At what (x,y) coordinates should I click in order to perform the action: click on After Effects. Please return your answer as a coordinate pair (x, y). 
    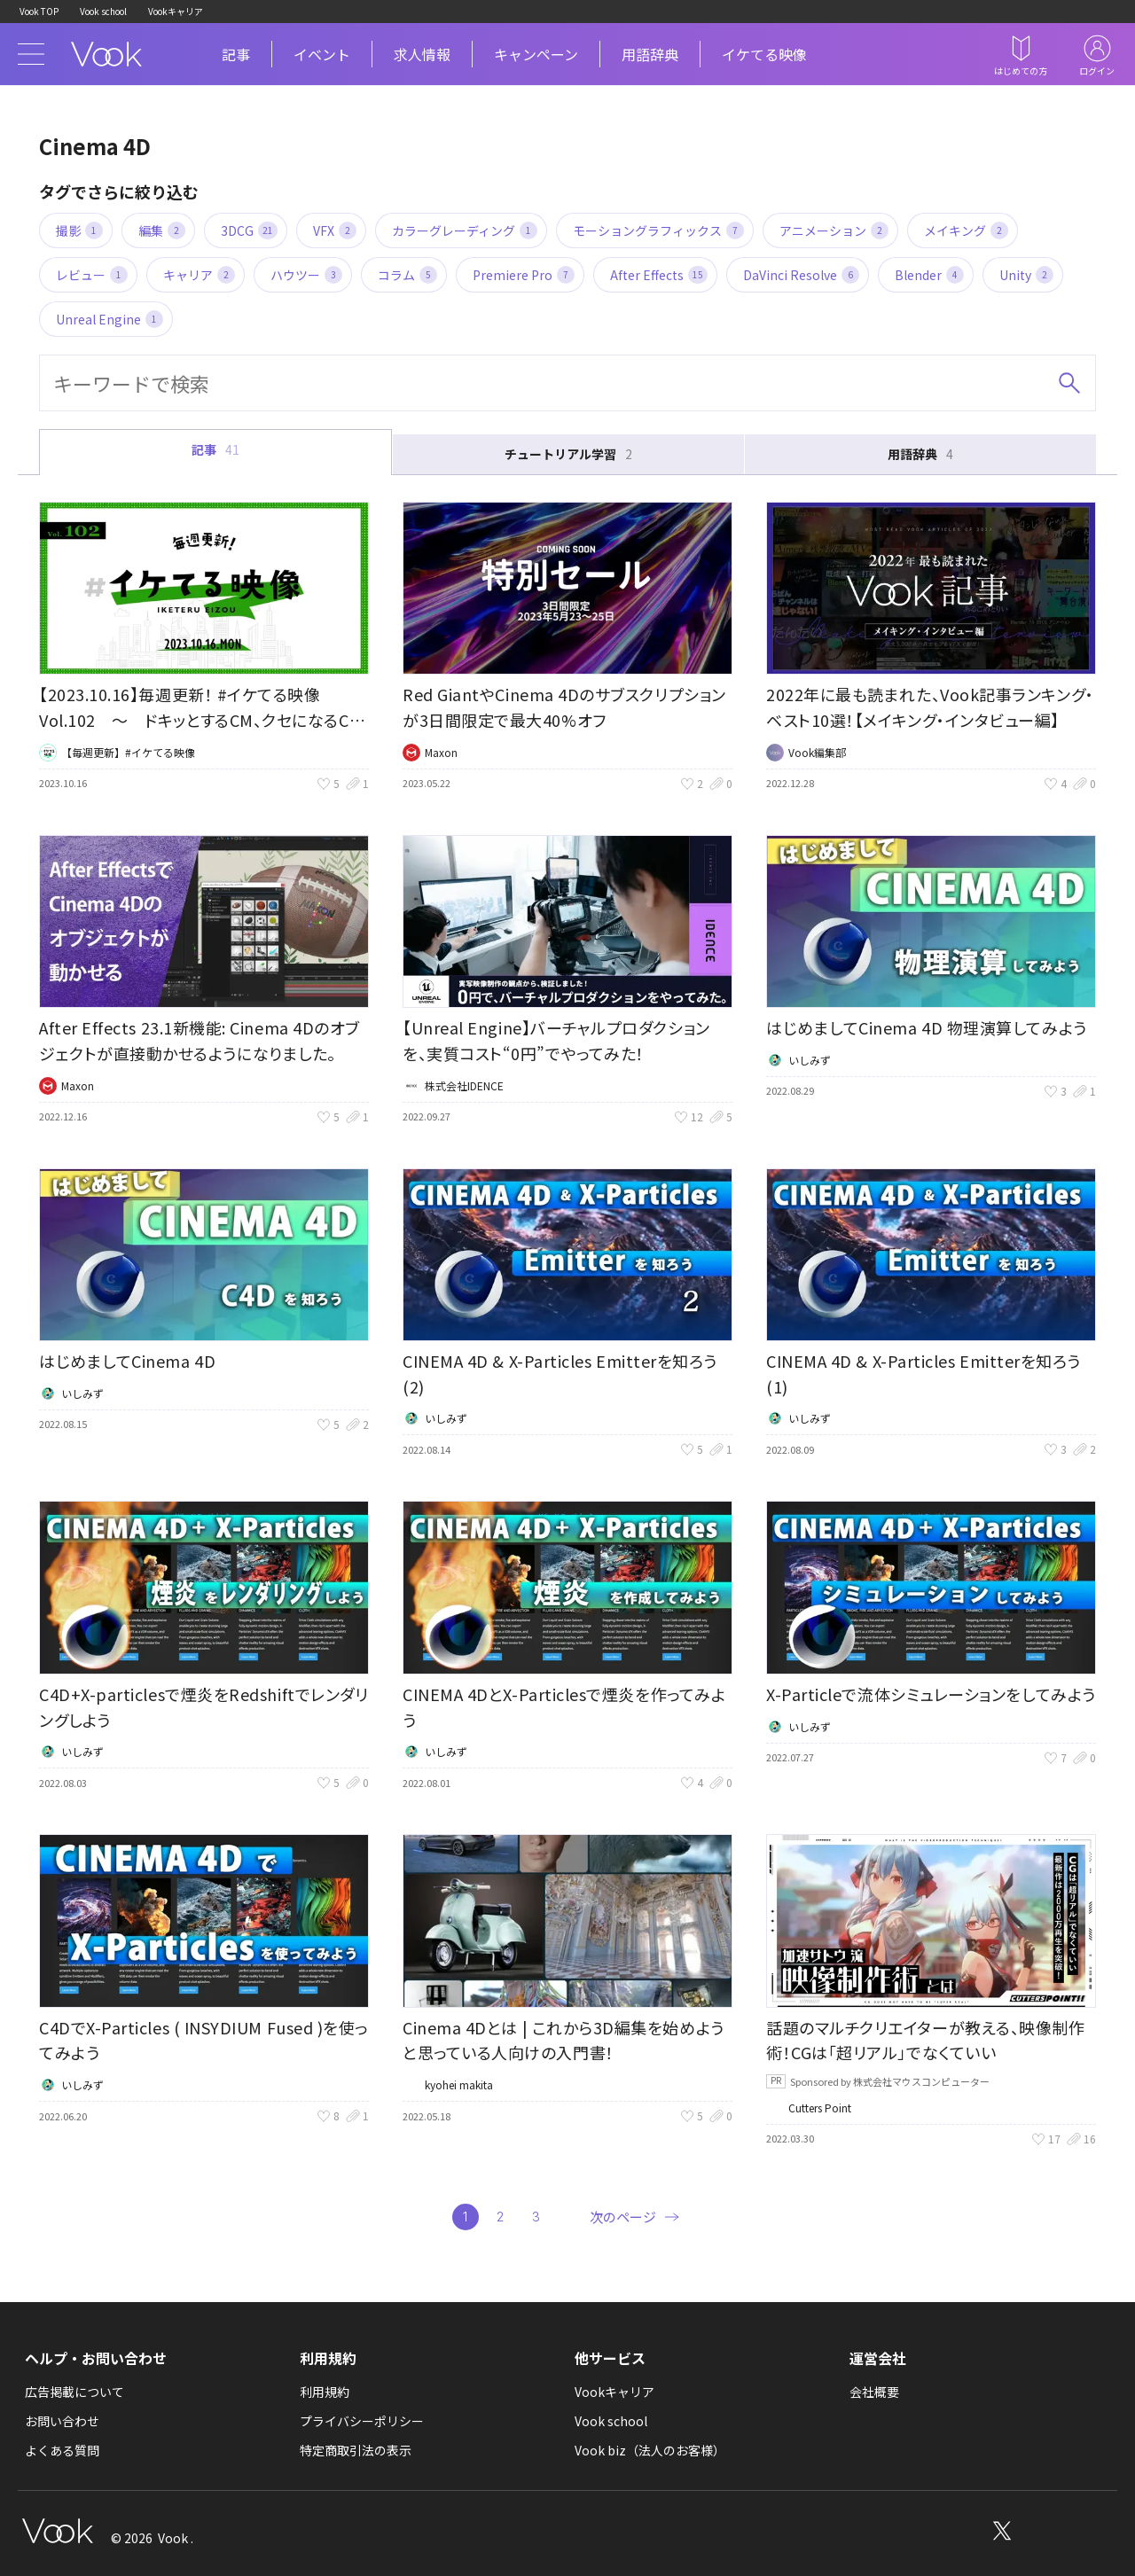
    Looking at the image, I should click on (659, 275).